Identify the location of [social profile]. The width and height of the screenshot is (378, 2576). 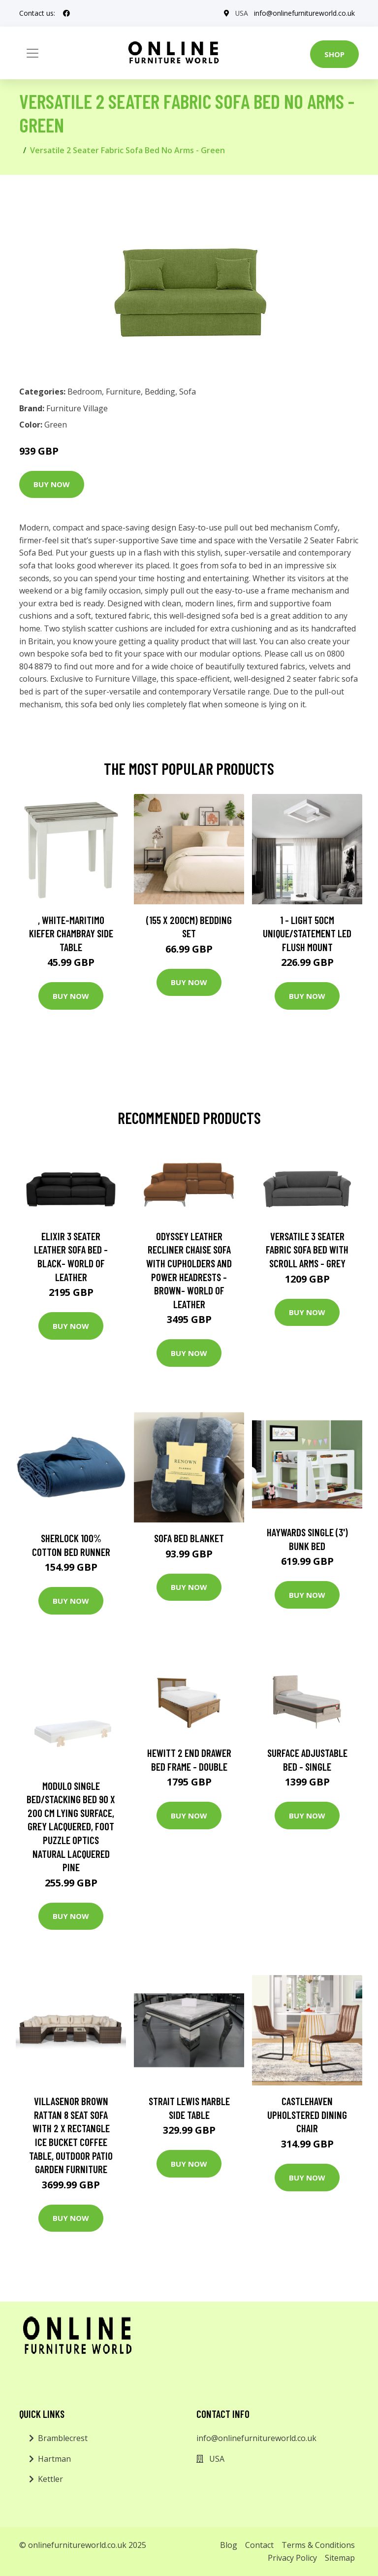
(66, 13).